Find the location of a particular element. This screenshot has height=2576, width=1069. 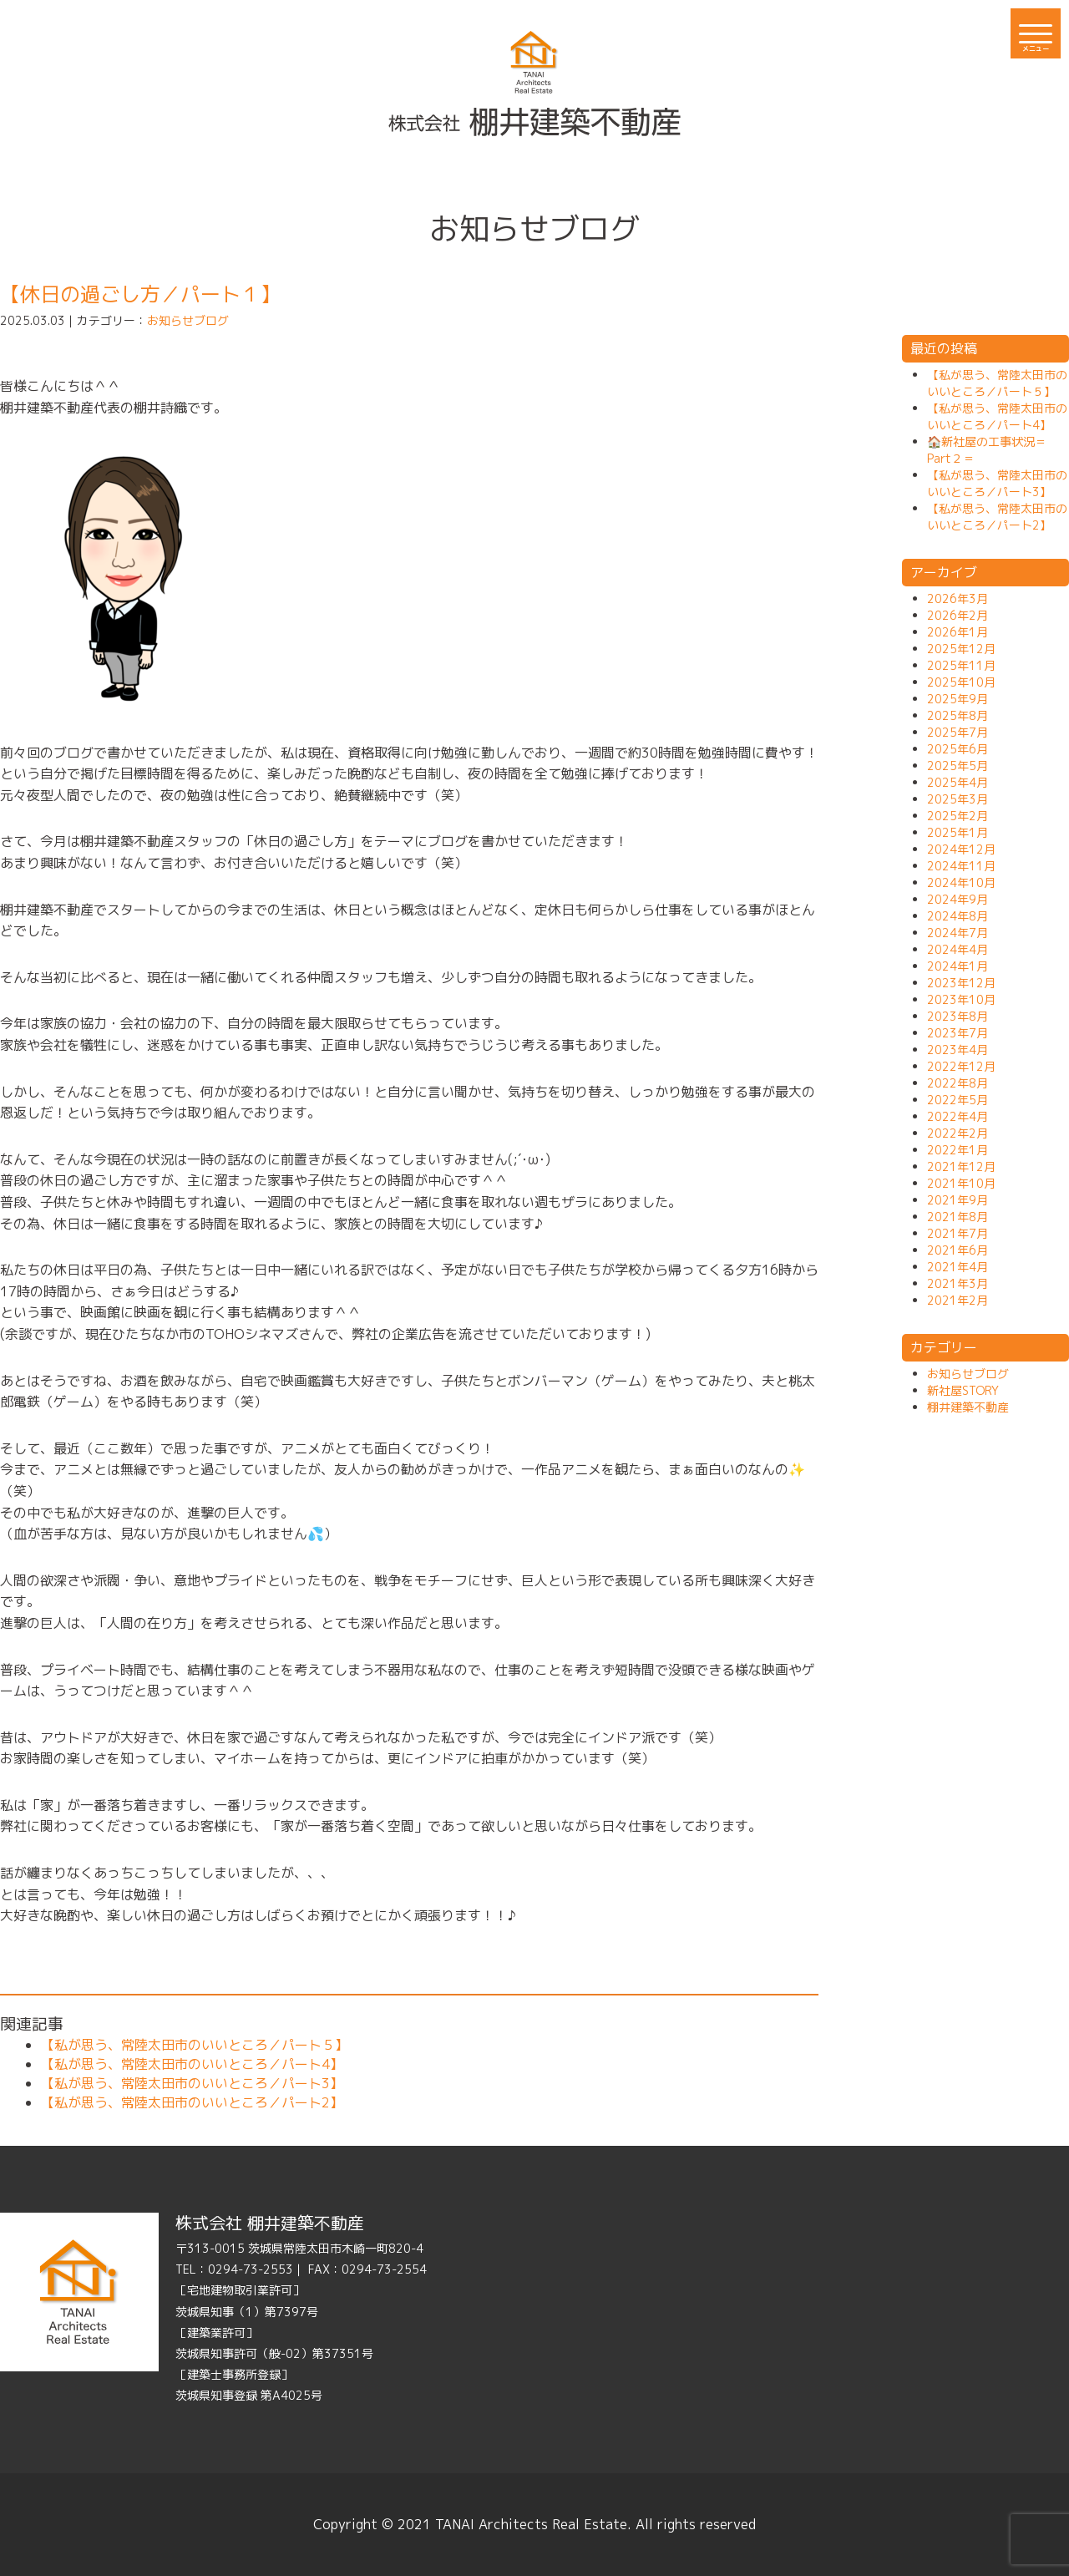

2024年8月 is located at coordinates (957, 916).